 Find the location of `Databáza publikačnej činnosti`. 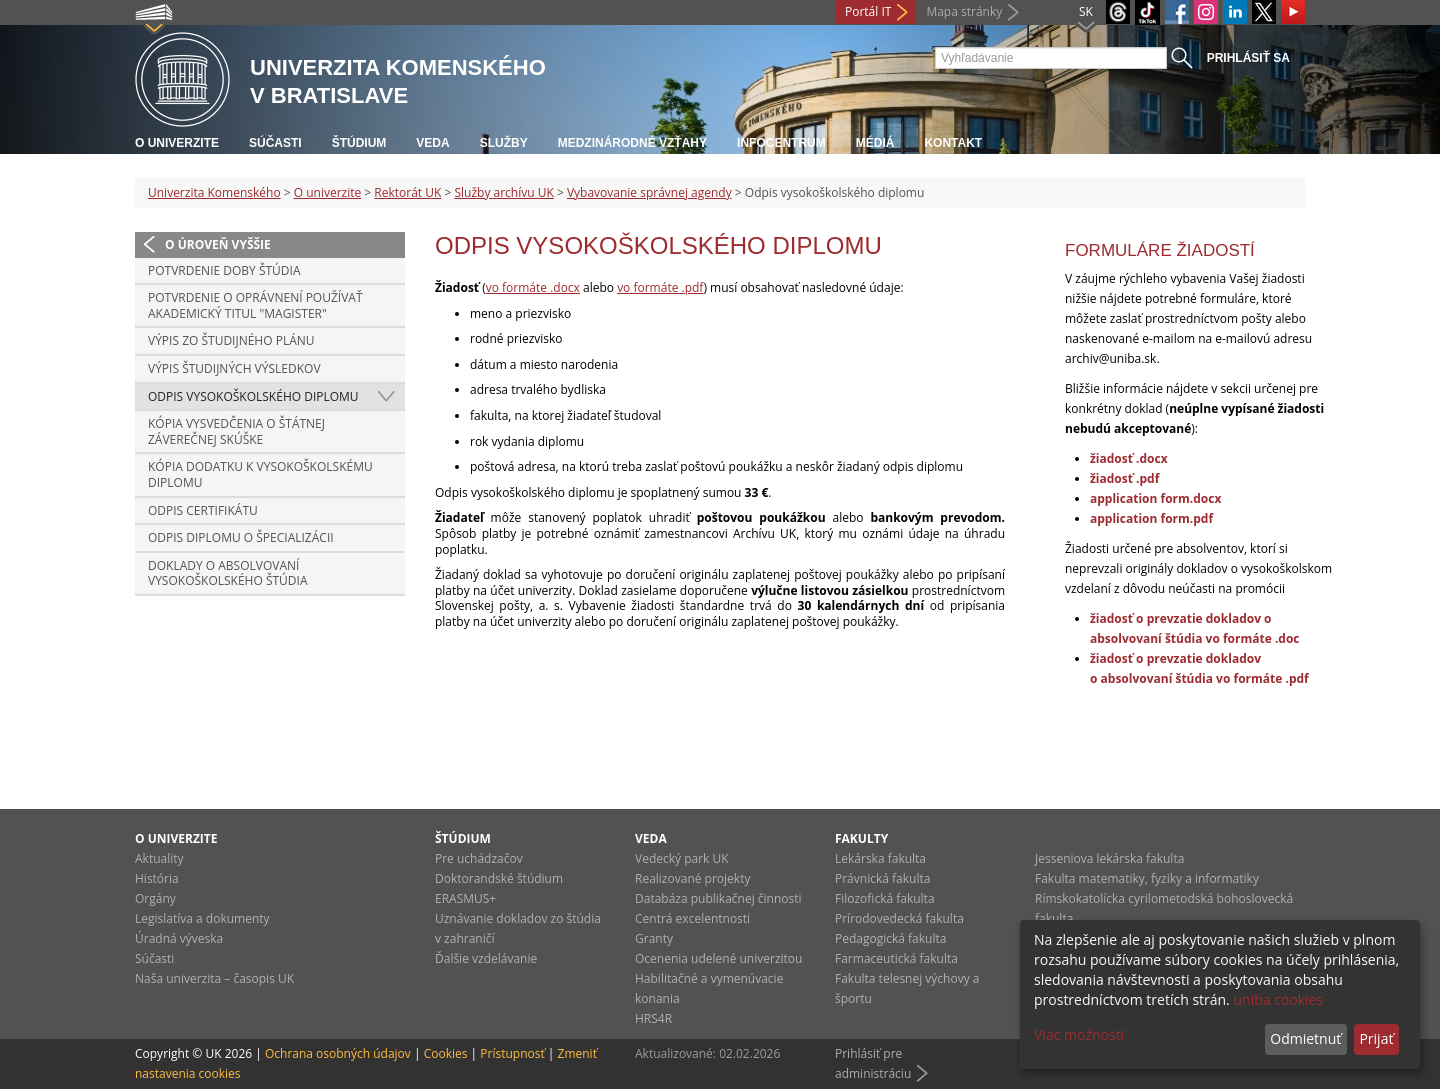

Databáza publikačnej činnosti is located at coordinates (718, 898).